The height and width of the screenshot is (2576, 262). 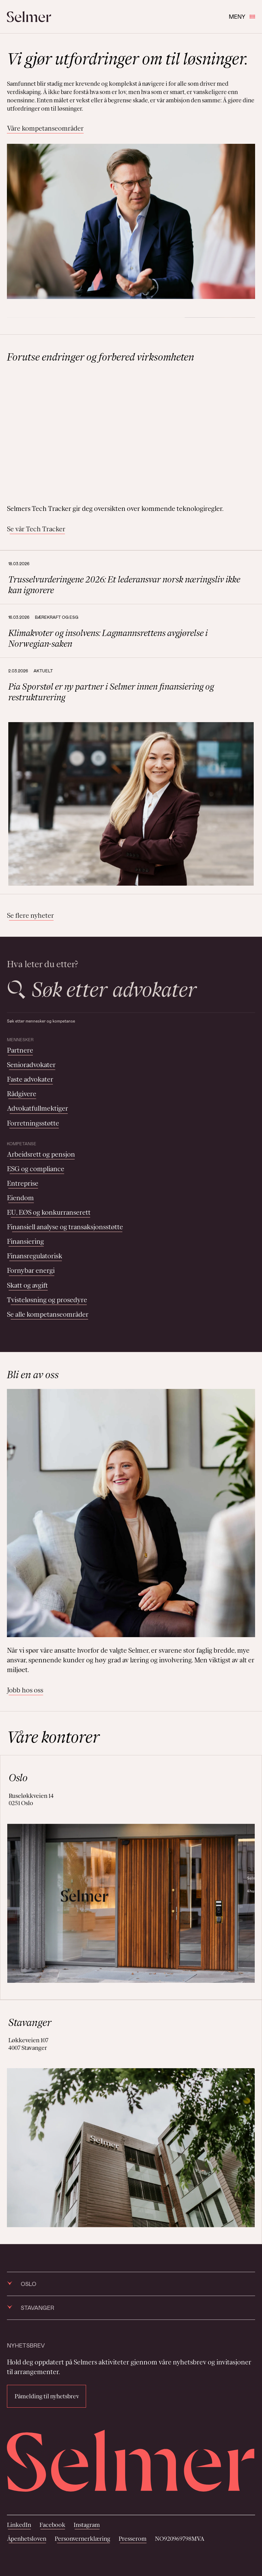 What do you see at coordinates (34, 1256) in the screenshot?
I see `Finansregulatorisk` at bounding box center [34, 1256].